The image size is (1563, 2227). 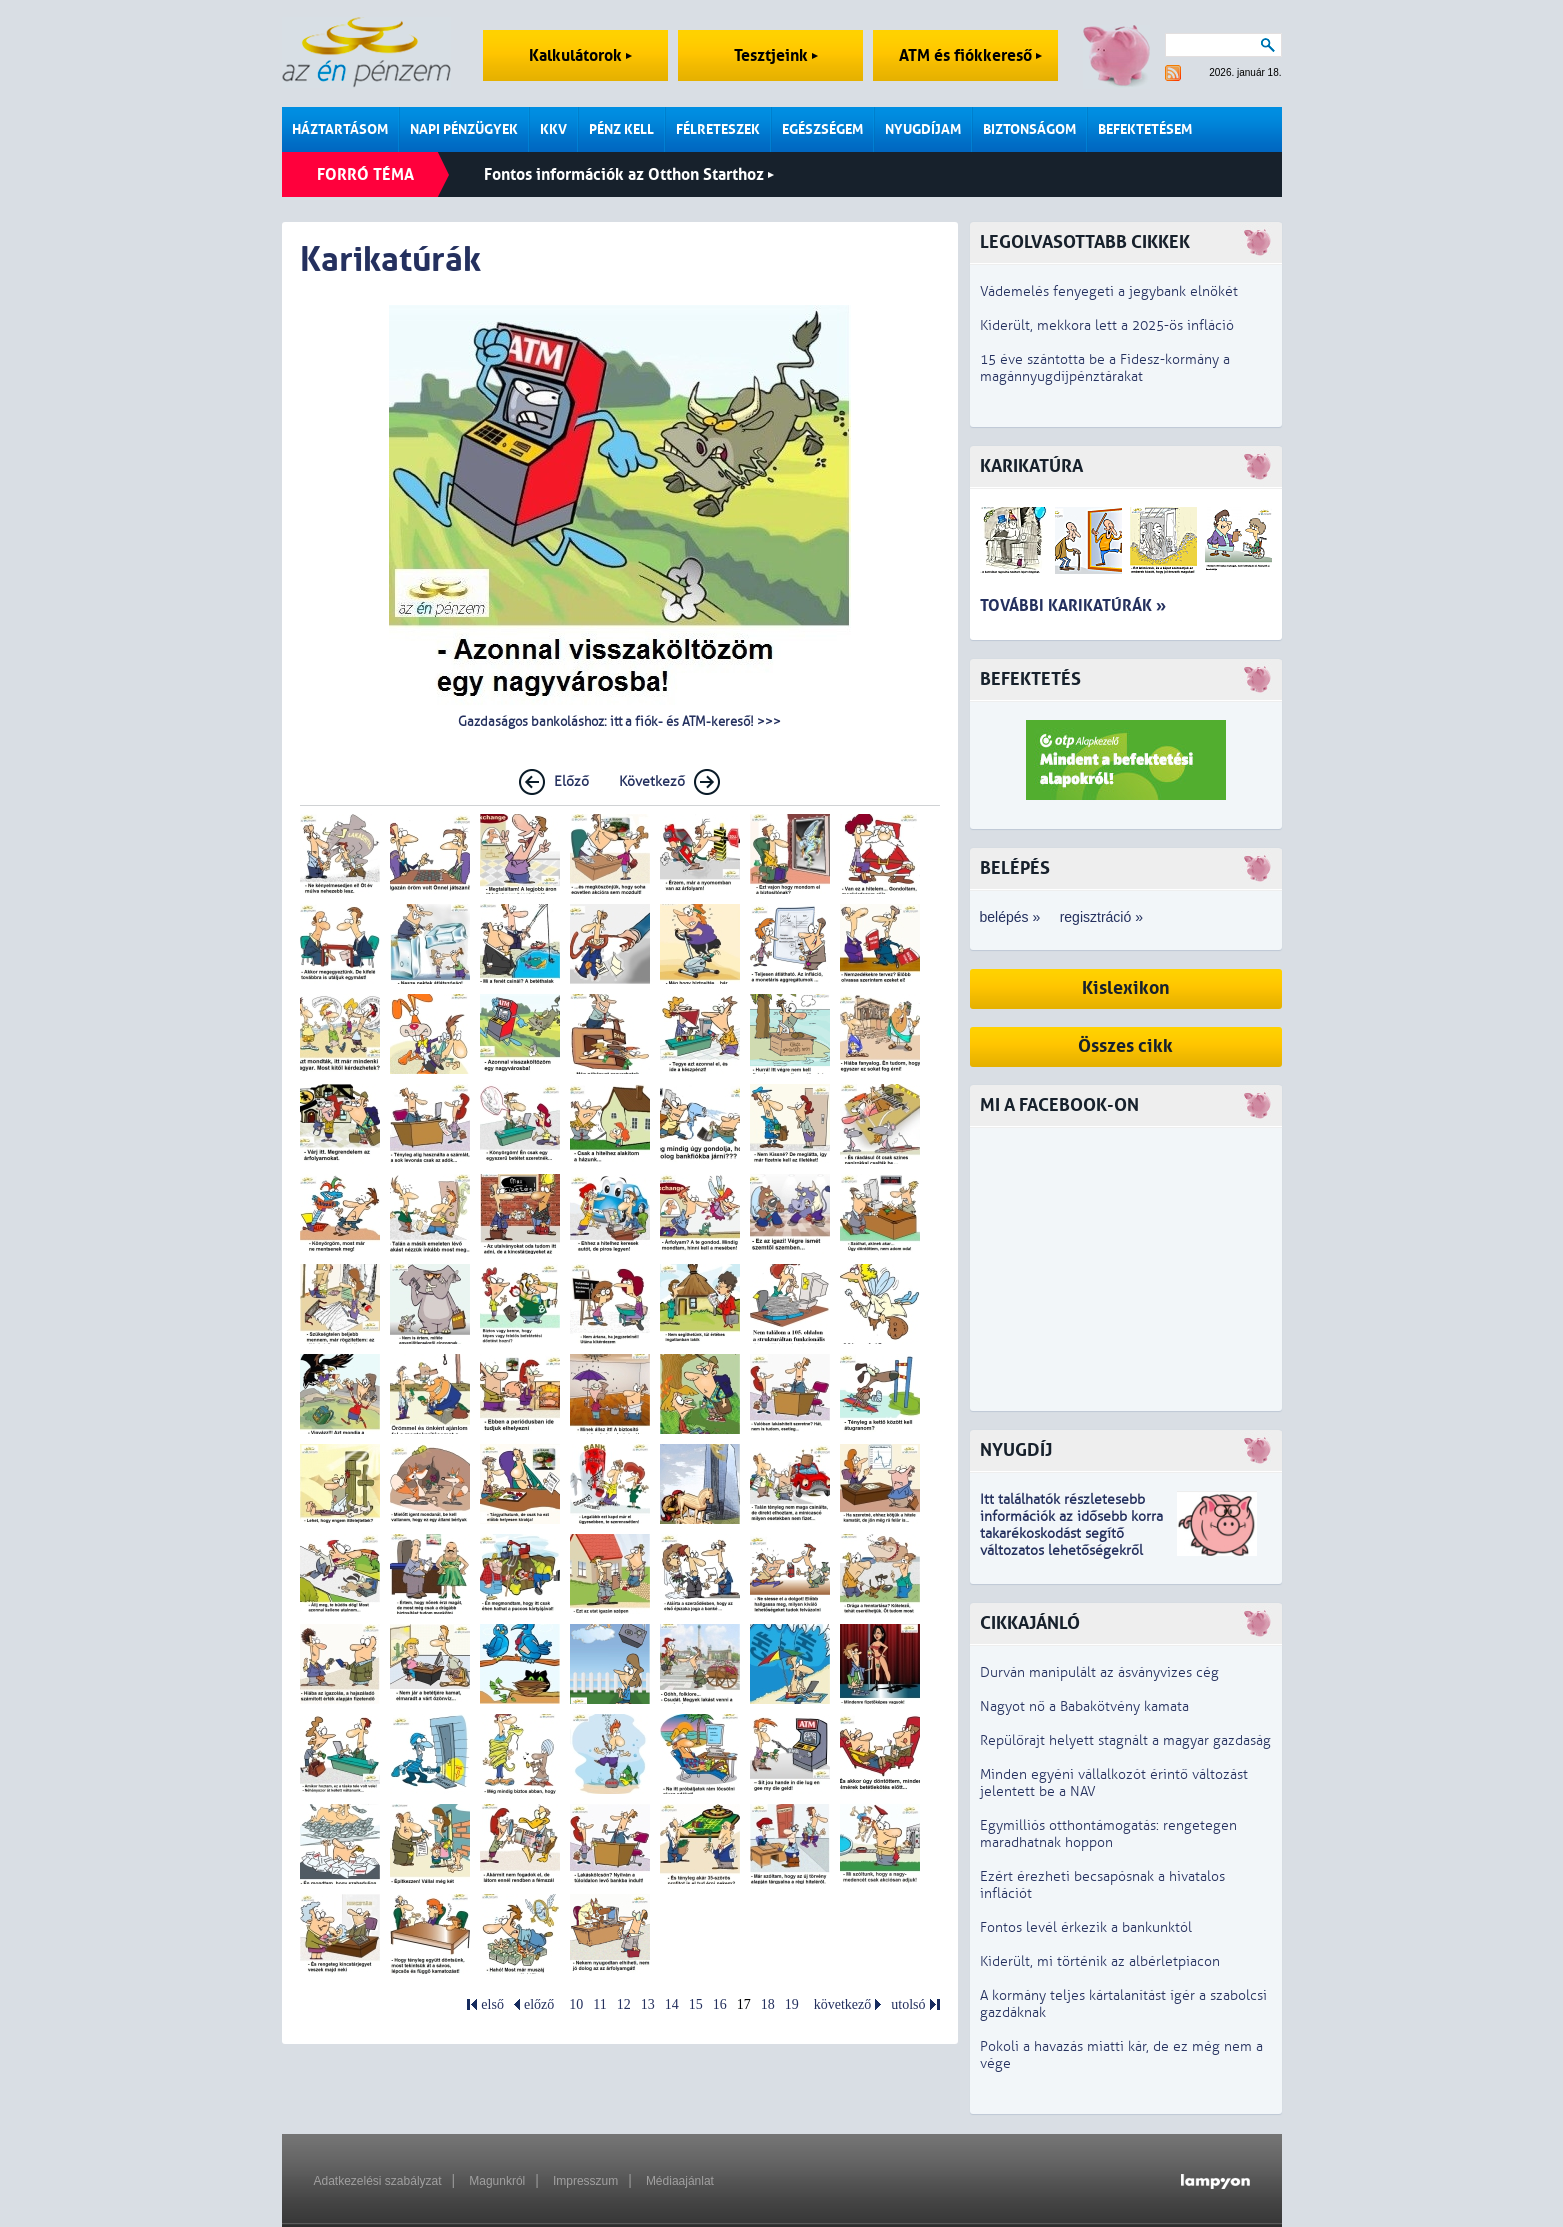 I want to click on Biztonságom, so click(x=1029, y=129).